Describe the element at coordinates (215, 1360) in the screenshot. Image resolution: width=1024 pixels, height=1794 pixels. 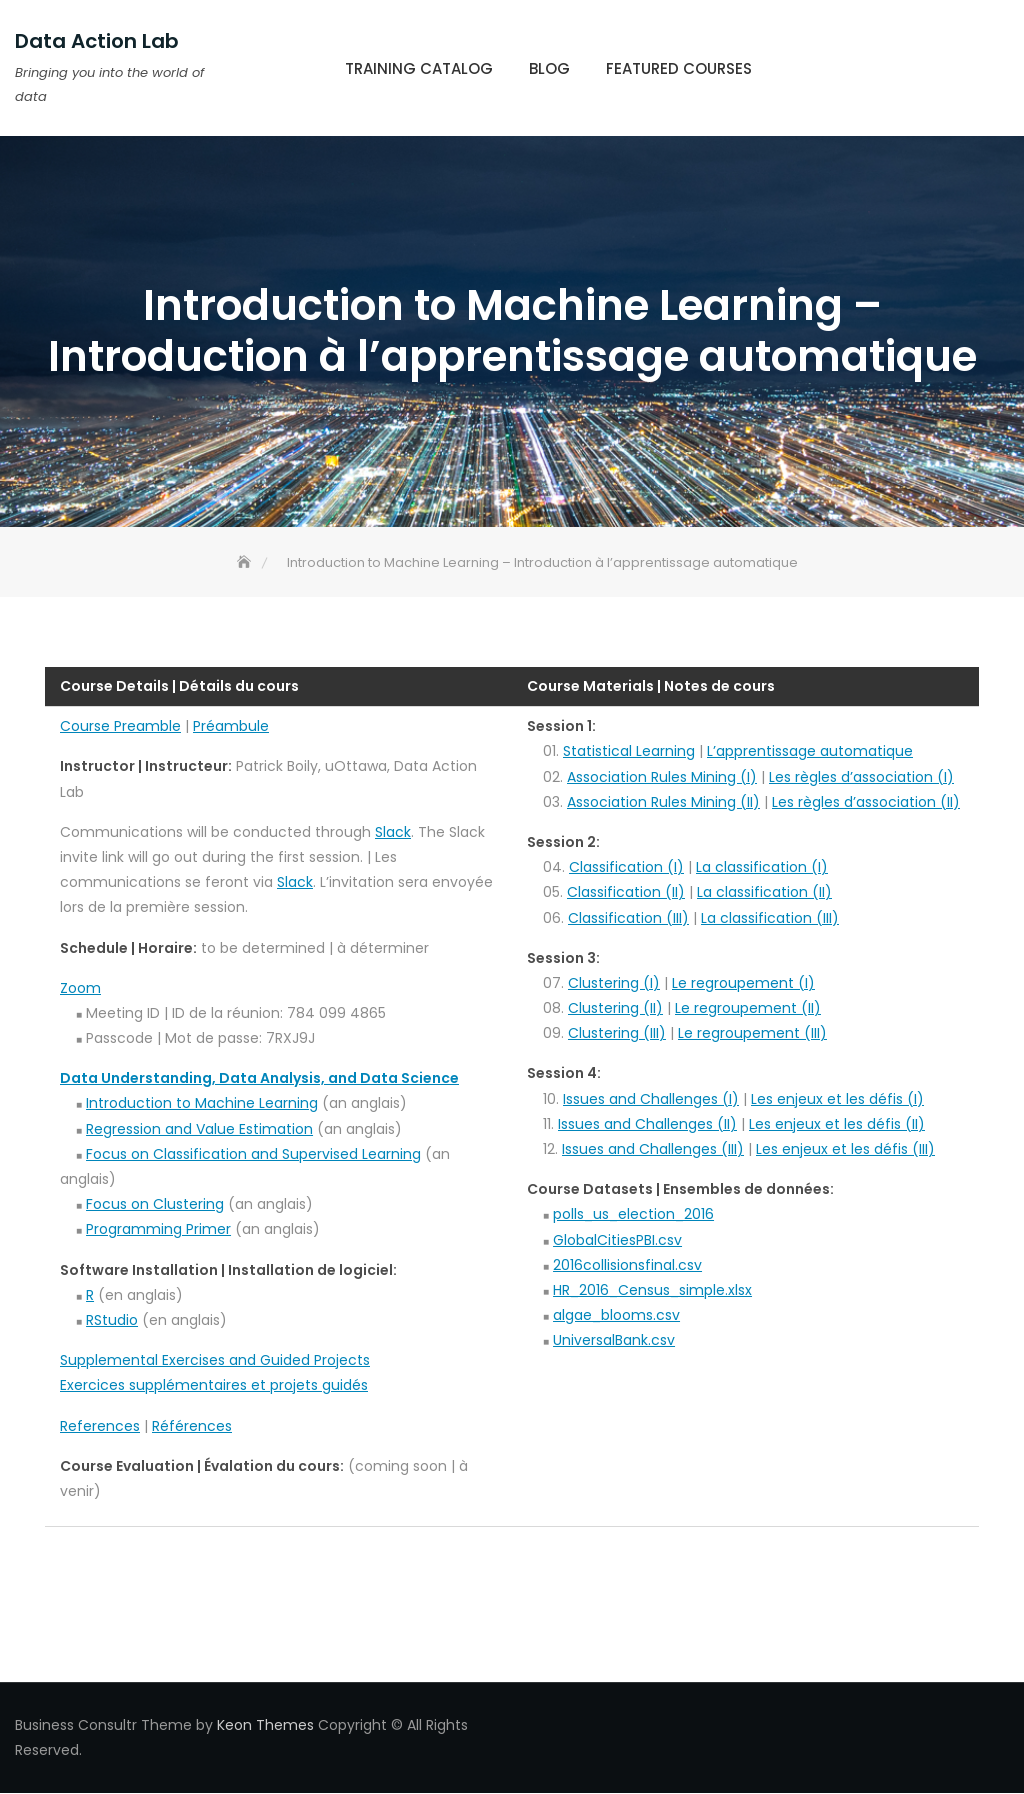
I see `Supplemental Exercises and Guided Projects` at that location.